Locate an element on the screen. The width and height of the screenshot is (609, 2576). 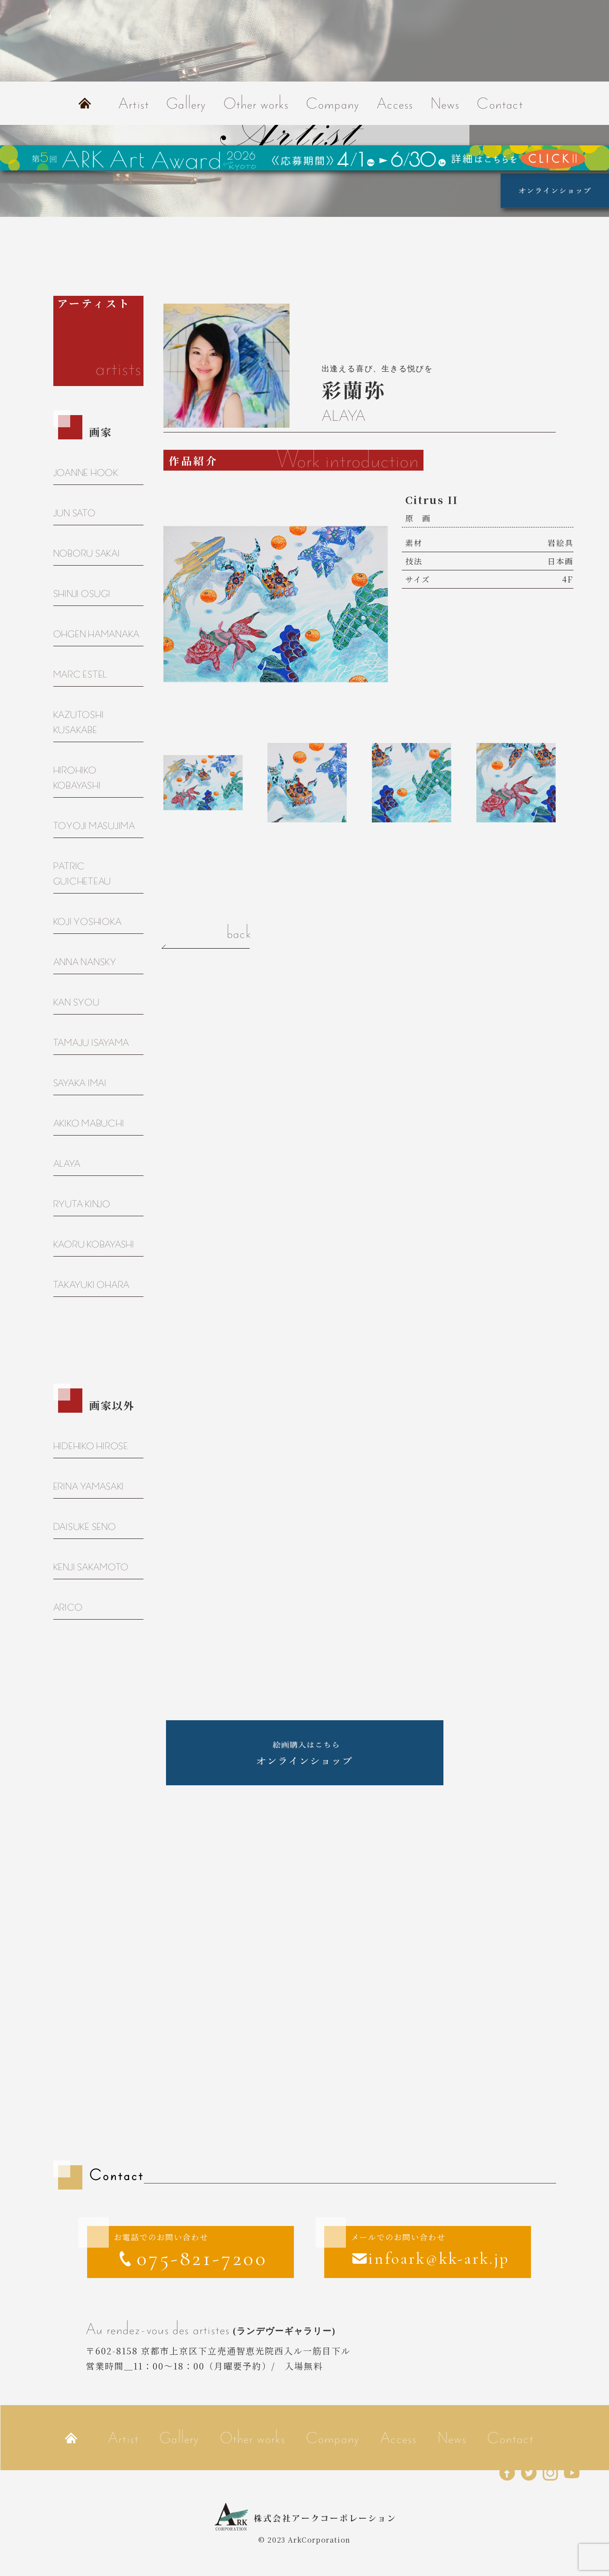
Other works is located at coordinates (256, 103).